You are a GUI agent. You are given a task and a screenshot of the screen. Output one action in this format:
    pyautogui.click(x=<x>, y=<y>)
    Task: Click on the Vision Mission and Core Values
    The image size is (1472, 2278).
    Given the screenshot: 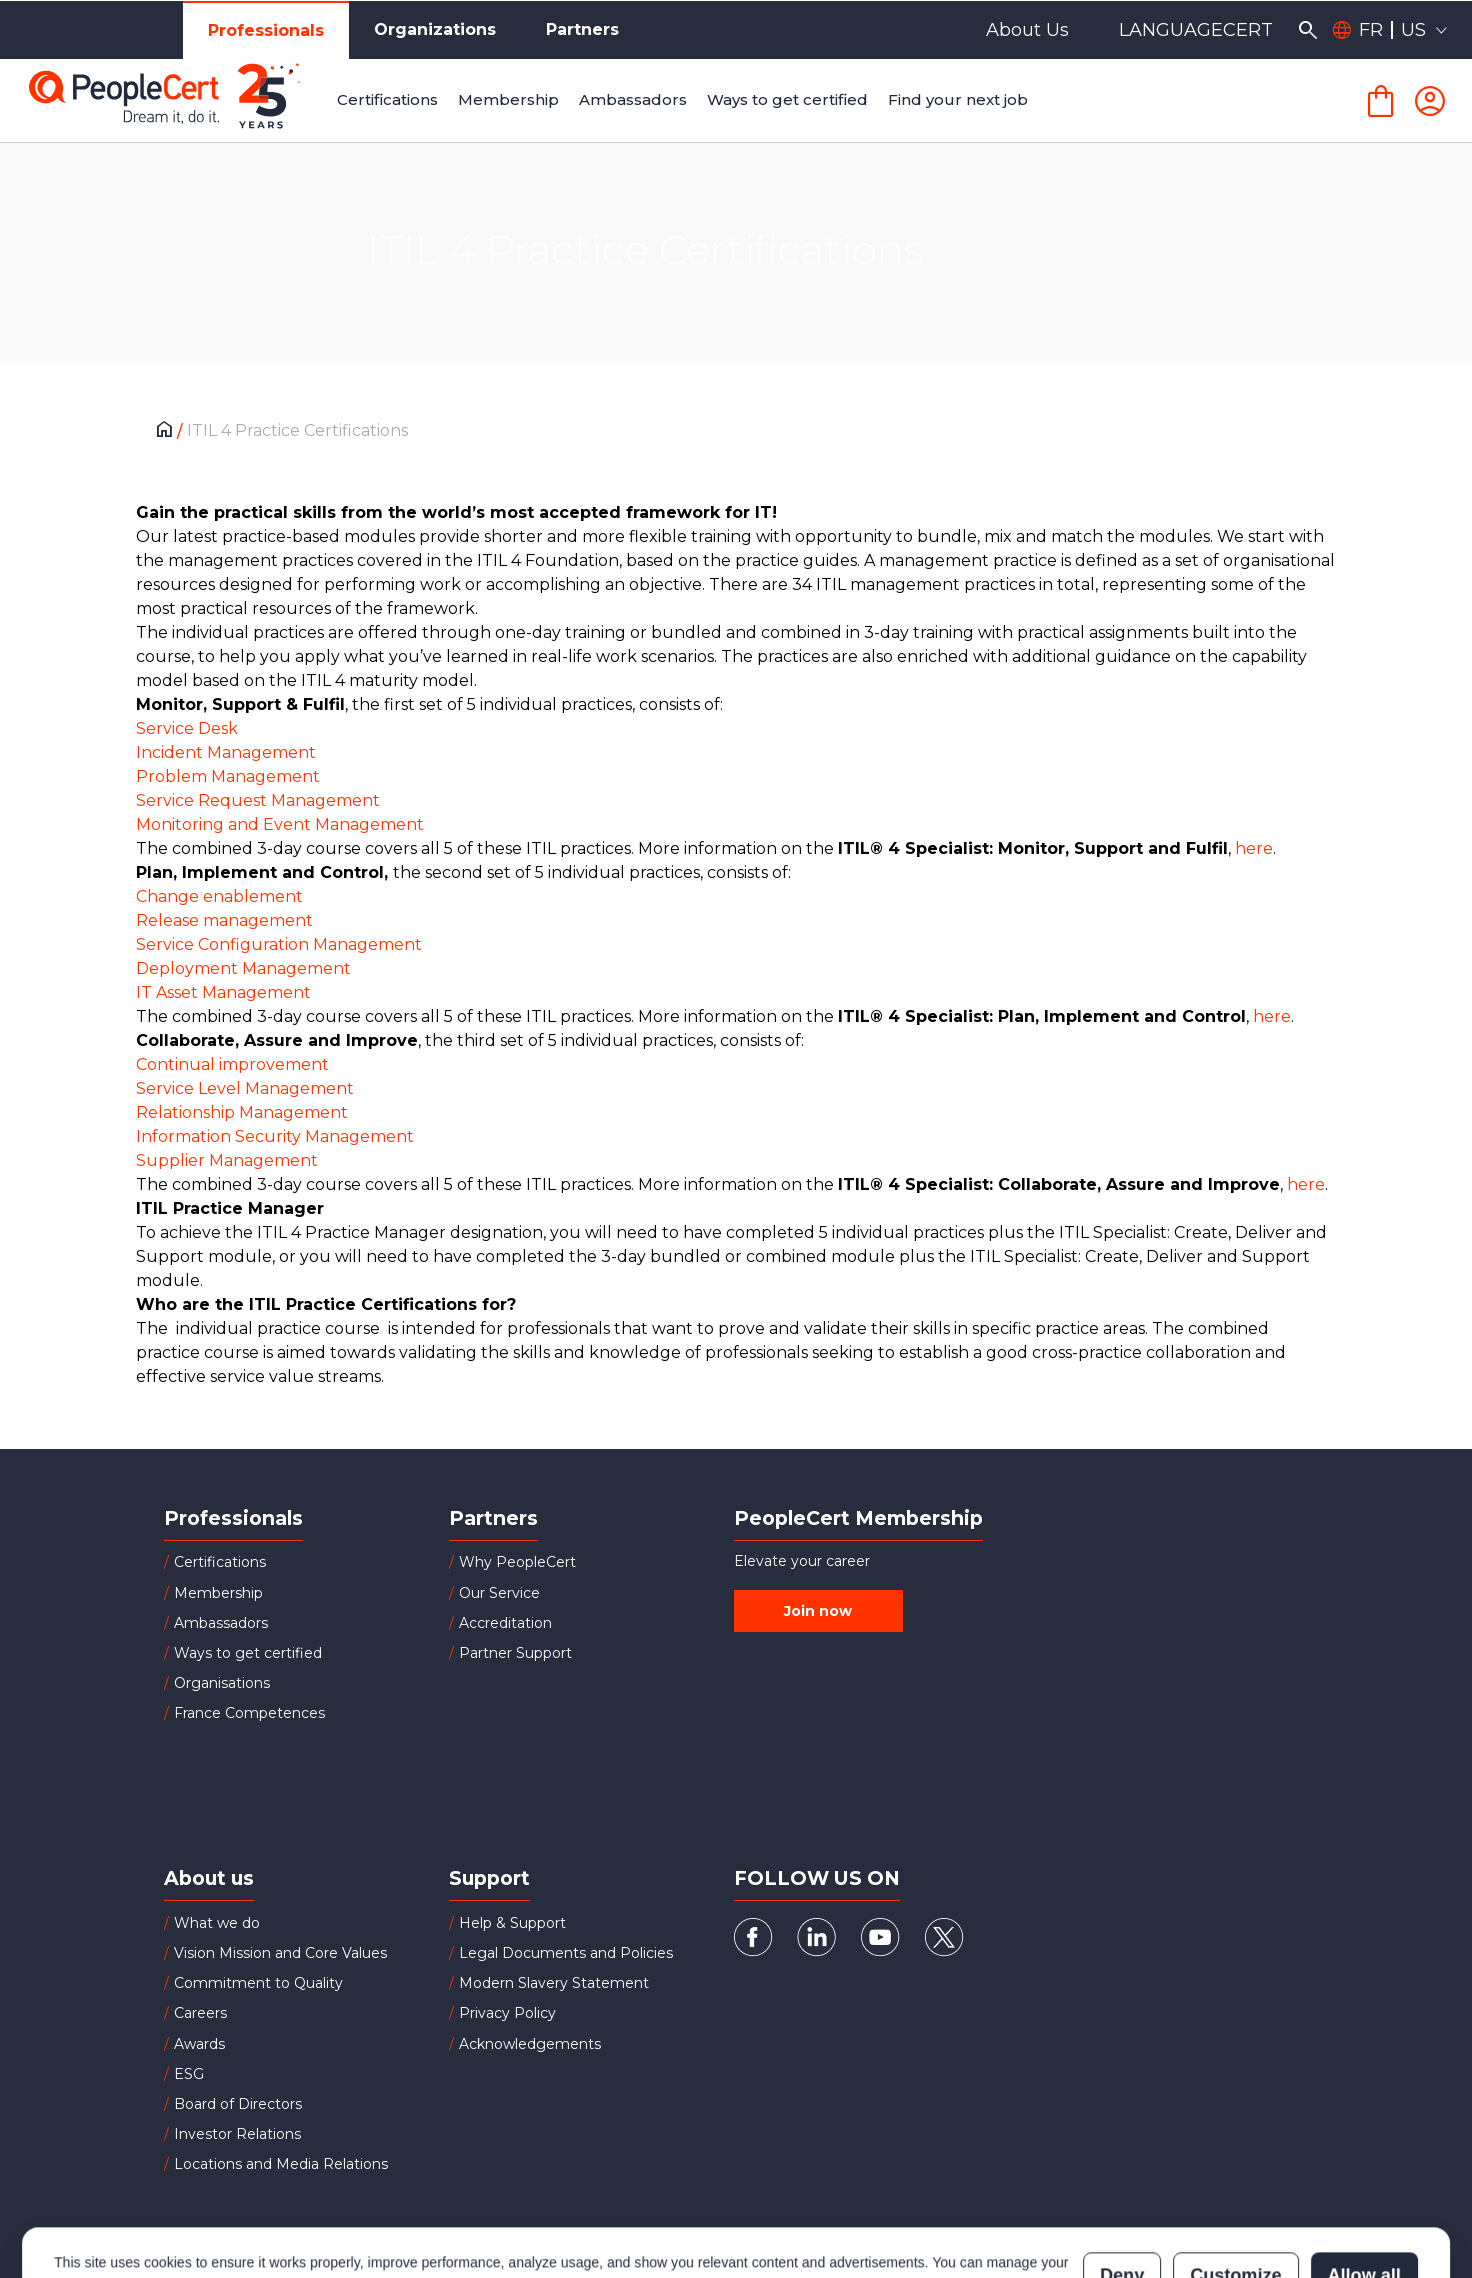 What is the action you would take?
    pyautogui.click(x=280, y=1953)
    